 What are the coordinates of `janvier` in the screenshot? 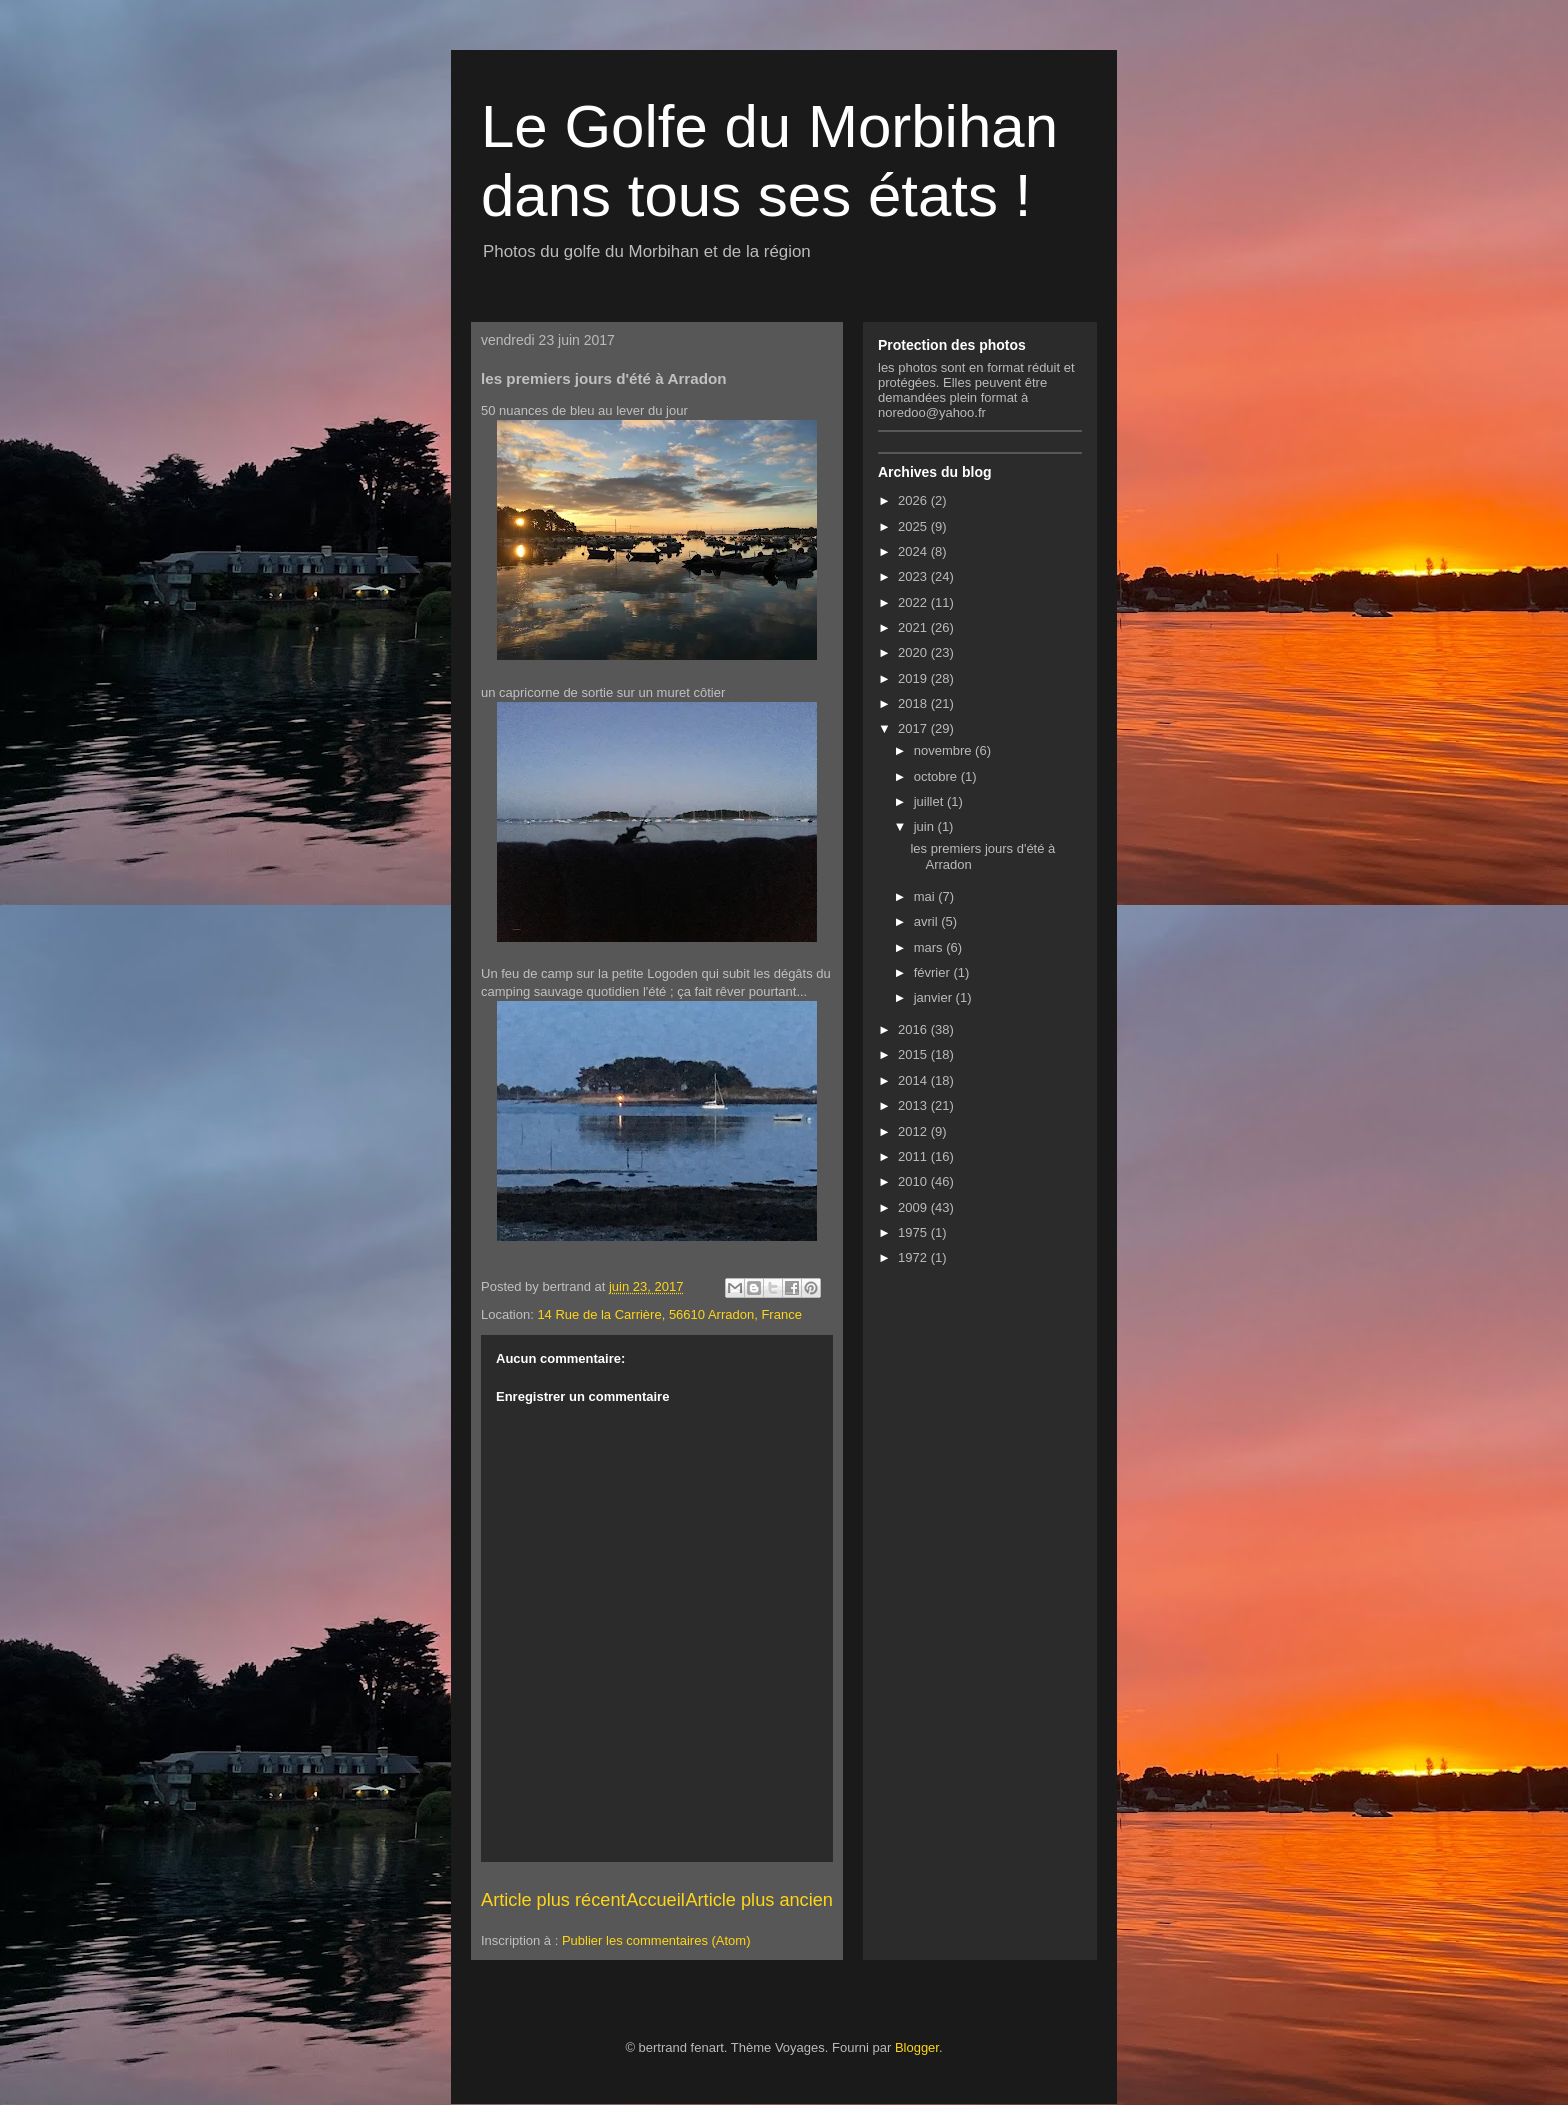 It's located at (935, 997).